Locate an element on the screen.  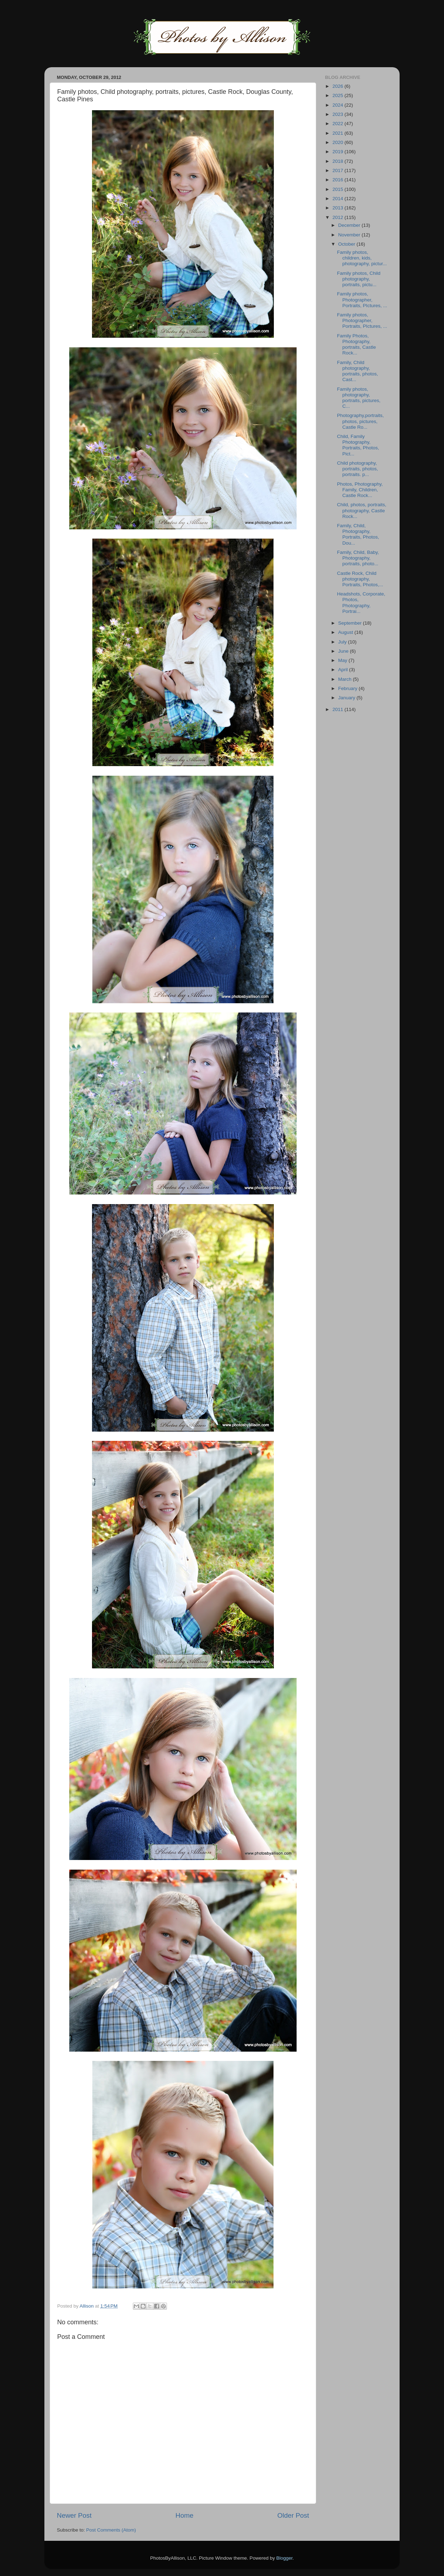
Family photos, photography, portraits, pictures, C... is located at coordinates (358, 397).